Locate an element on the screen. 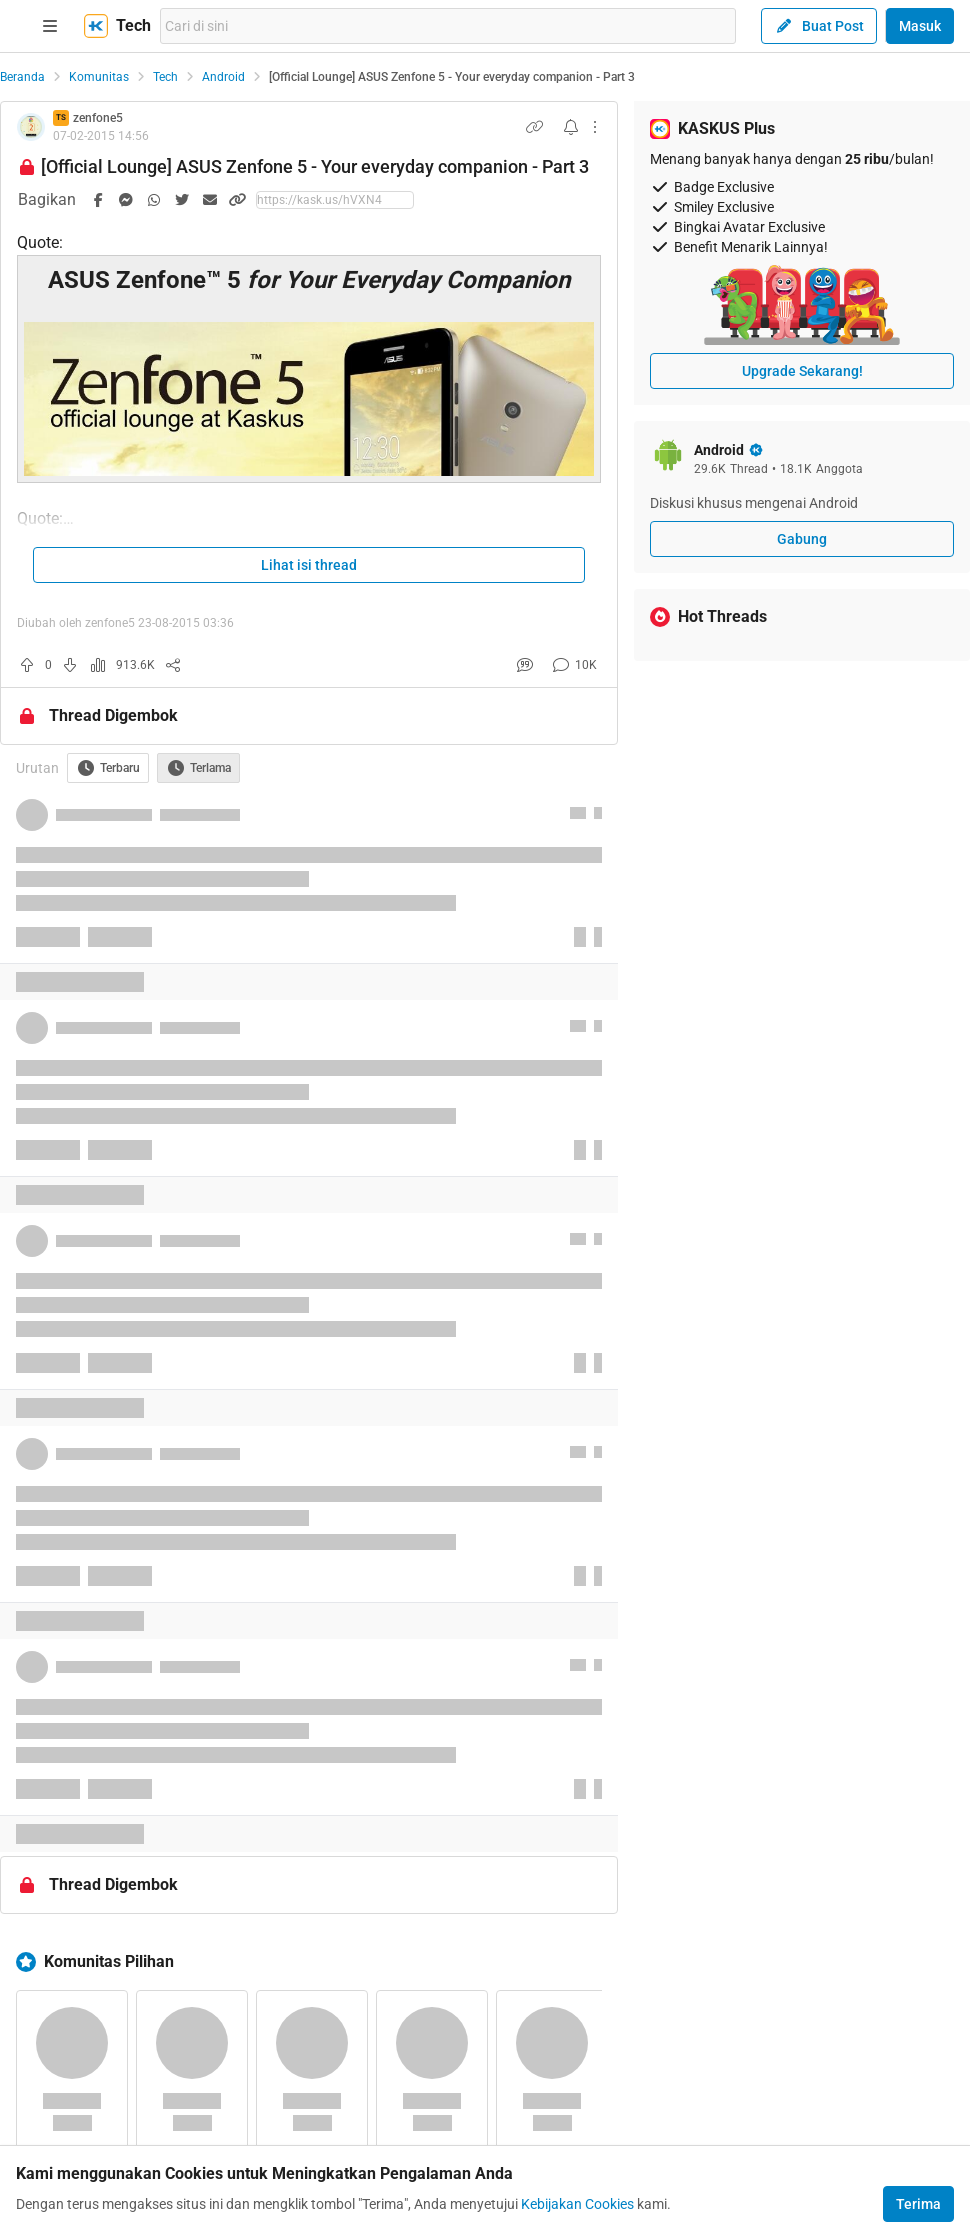 Image resolution: width=970 pixels, height=2238 pixels. Lihat isi thread is located at coordinates (309, 565).